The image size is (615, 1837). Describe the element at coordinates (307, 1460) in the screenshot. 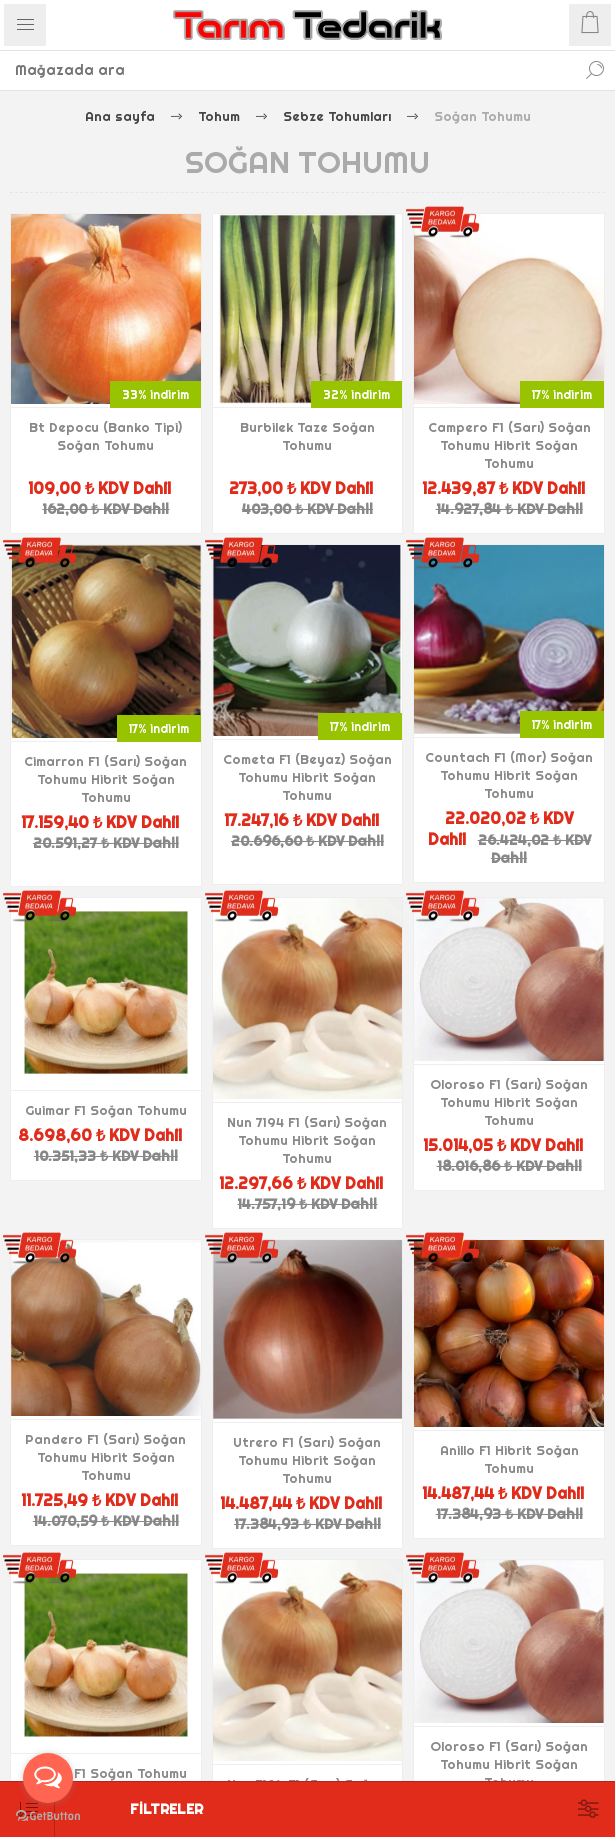

I see `Utrero F1 (Sarı) Soğan Tohumu Hibrit Soğan Tohumu` at that location.